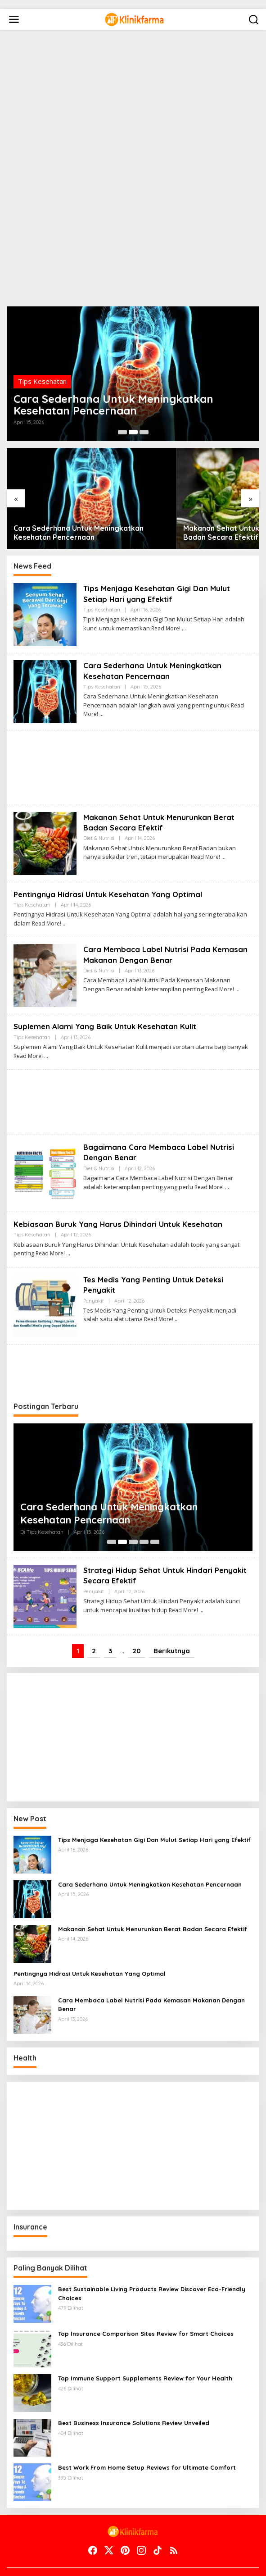 This screenshot has height=2576, width=266. I want to click on [Advertisement], so click(67, 34).